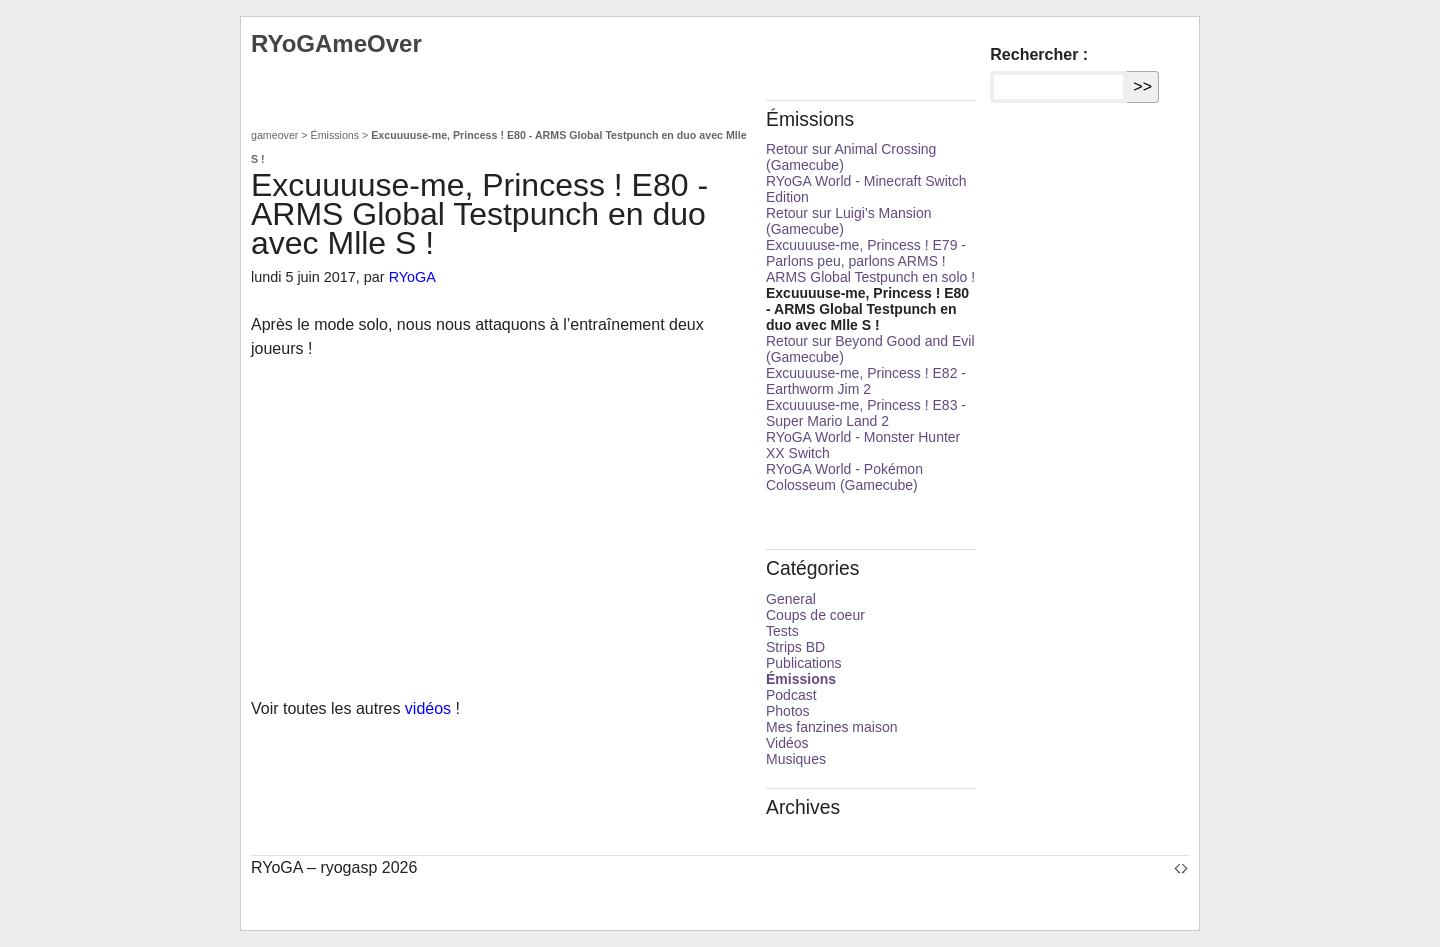 The image size is (1440, 947). Describe the element at coordinates (791, 695) in the screenshot. I see `Podcast` at that location.